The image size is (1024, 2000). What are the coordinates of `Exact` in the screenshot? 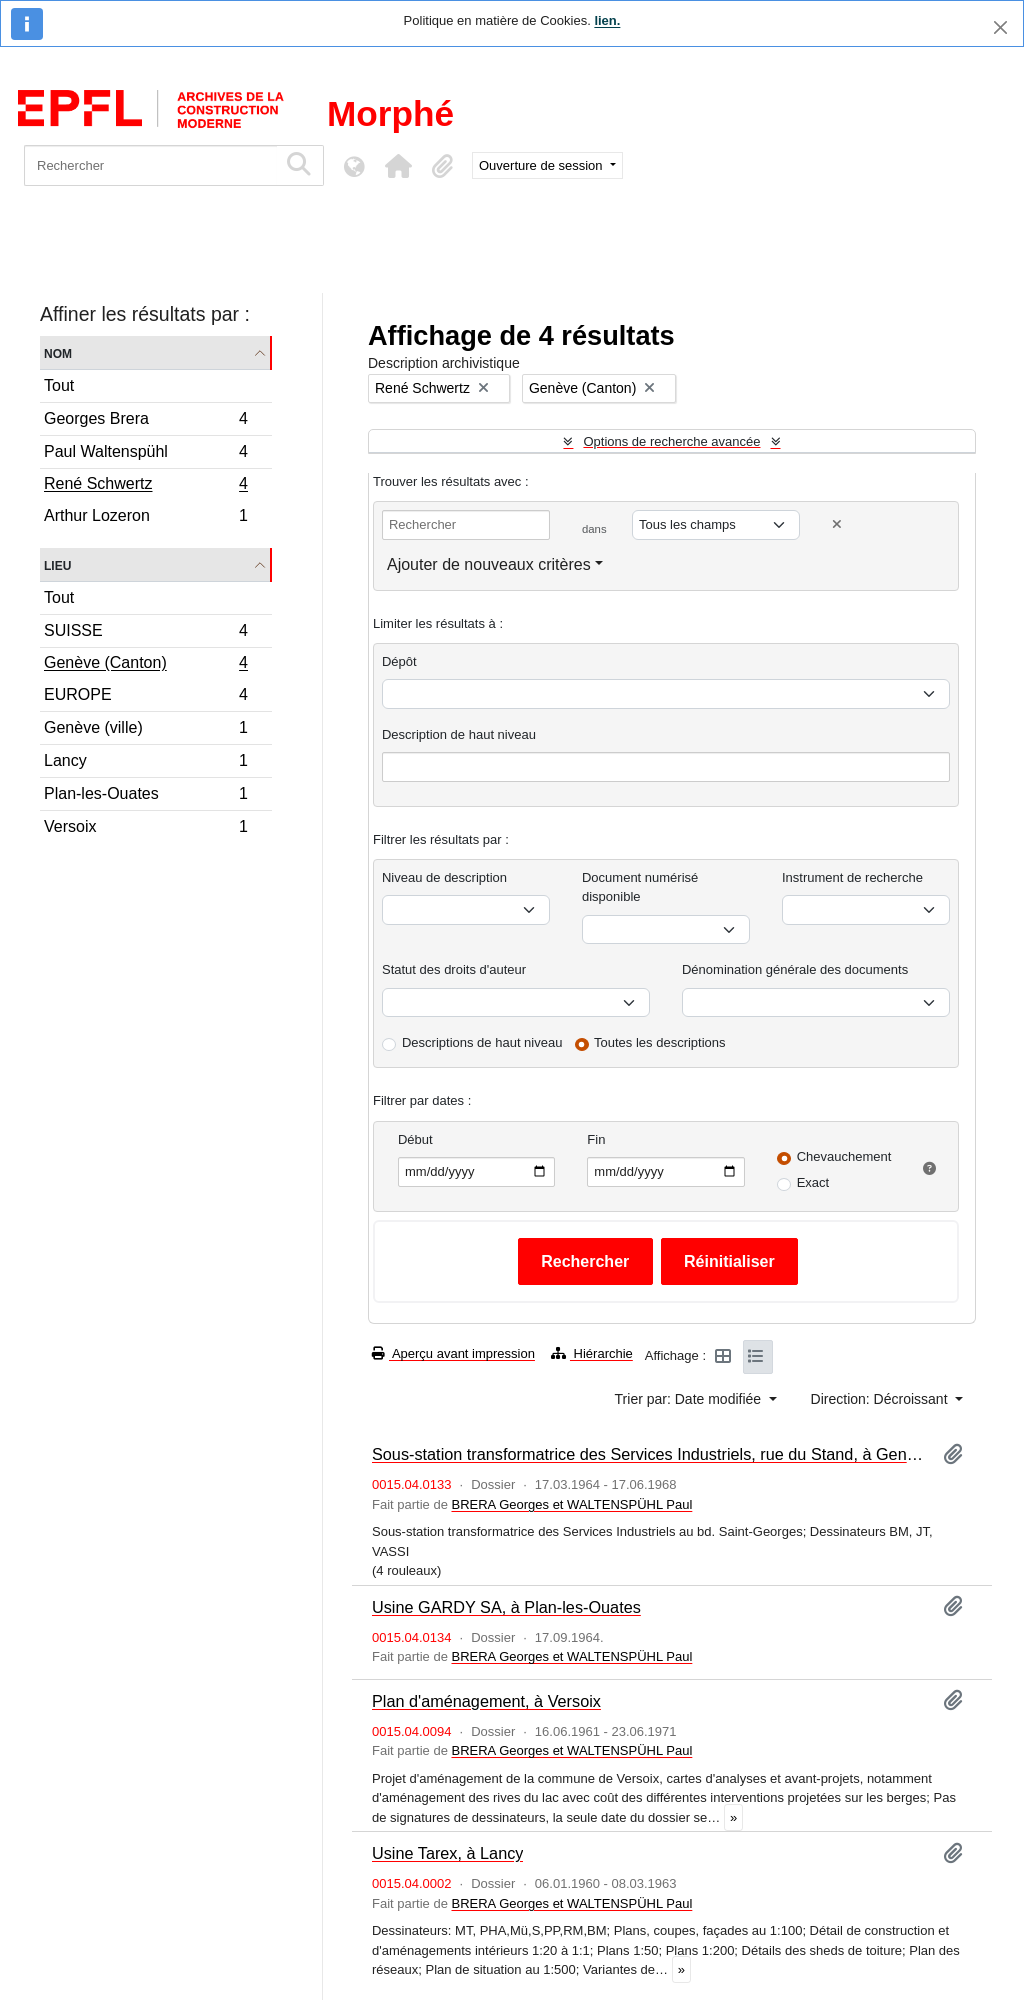 It's located at (813, 1182).